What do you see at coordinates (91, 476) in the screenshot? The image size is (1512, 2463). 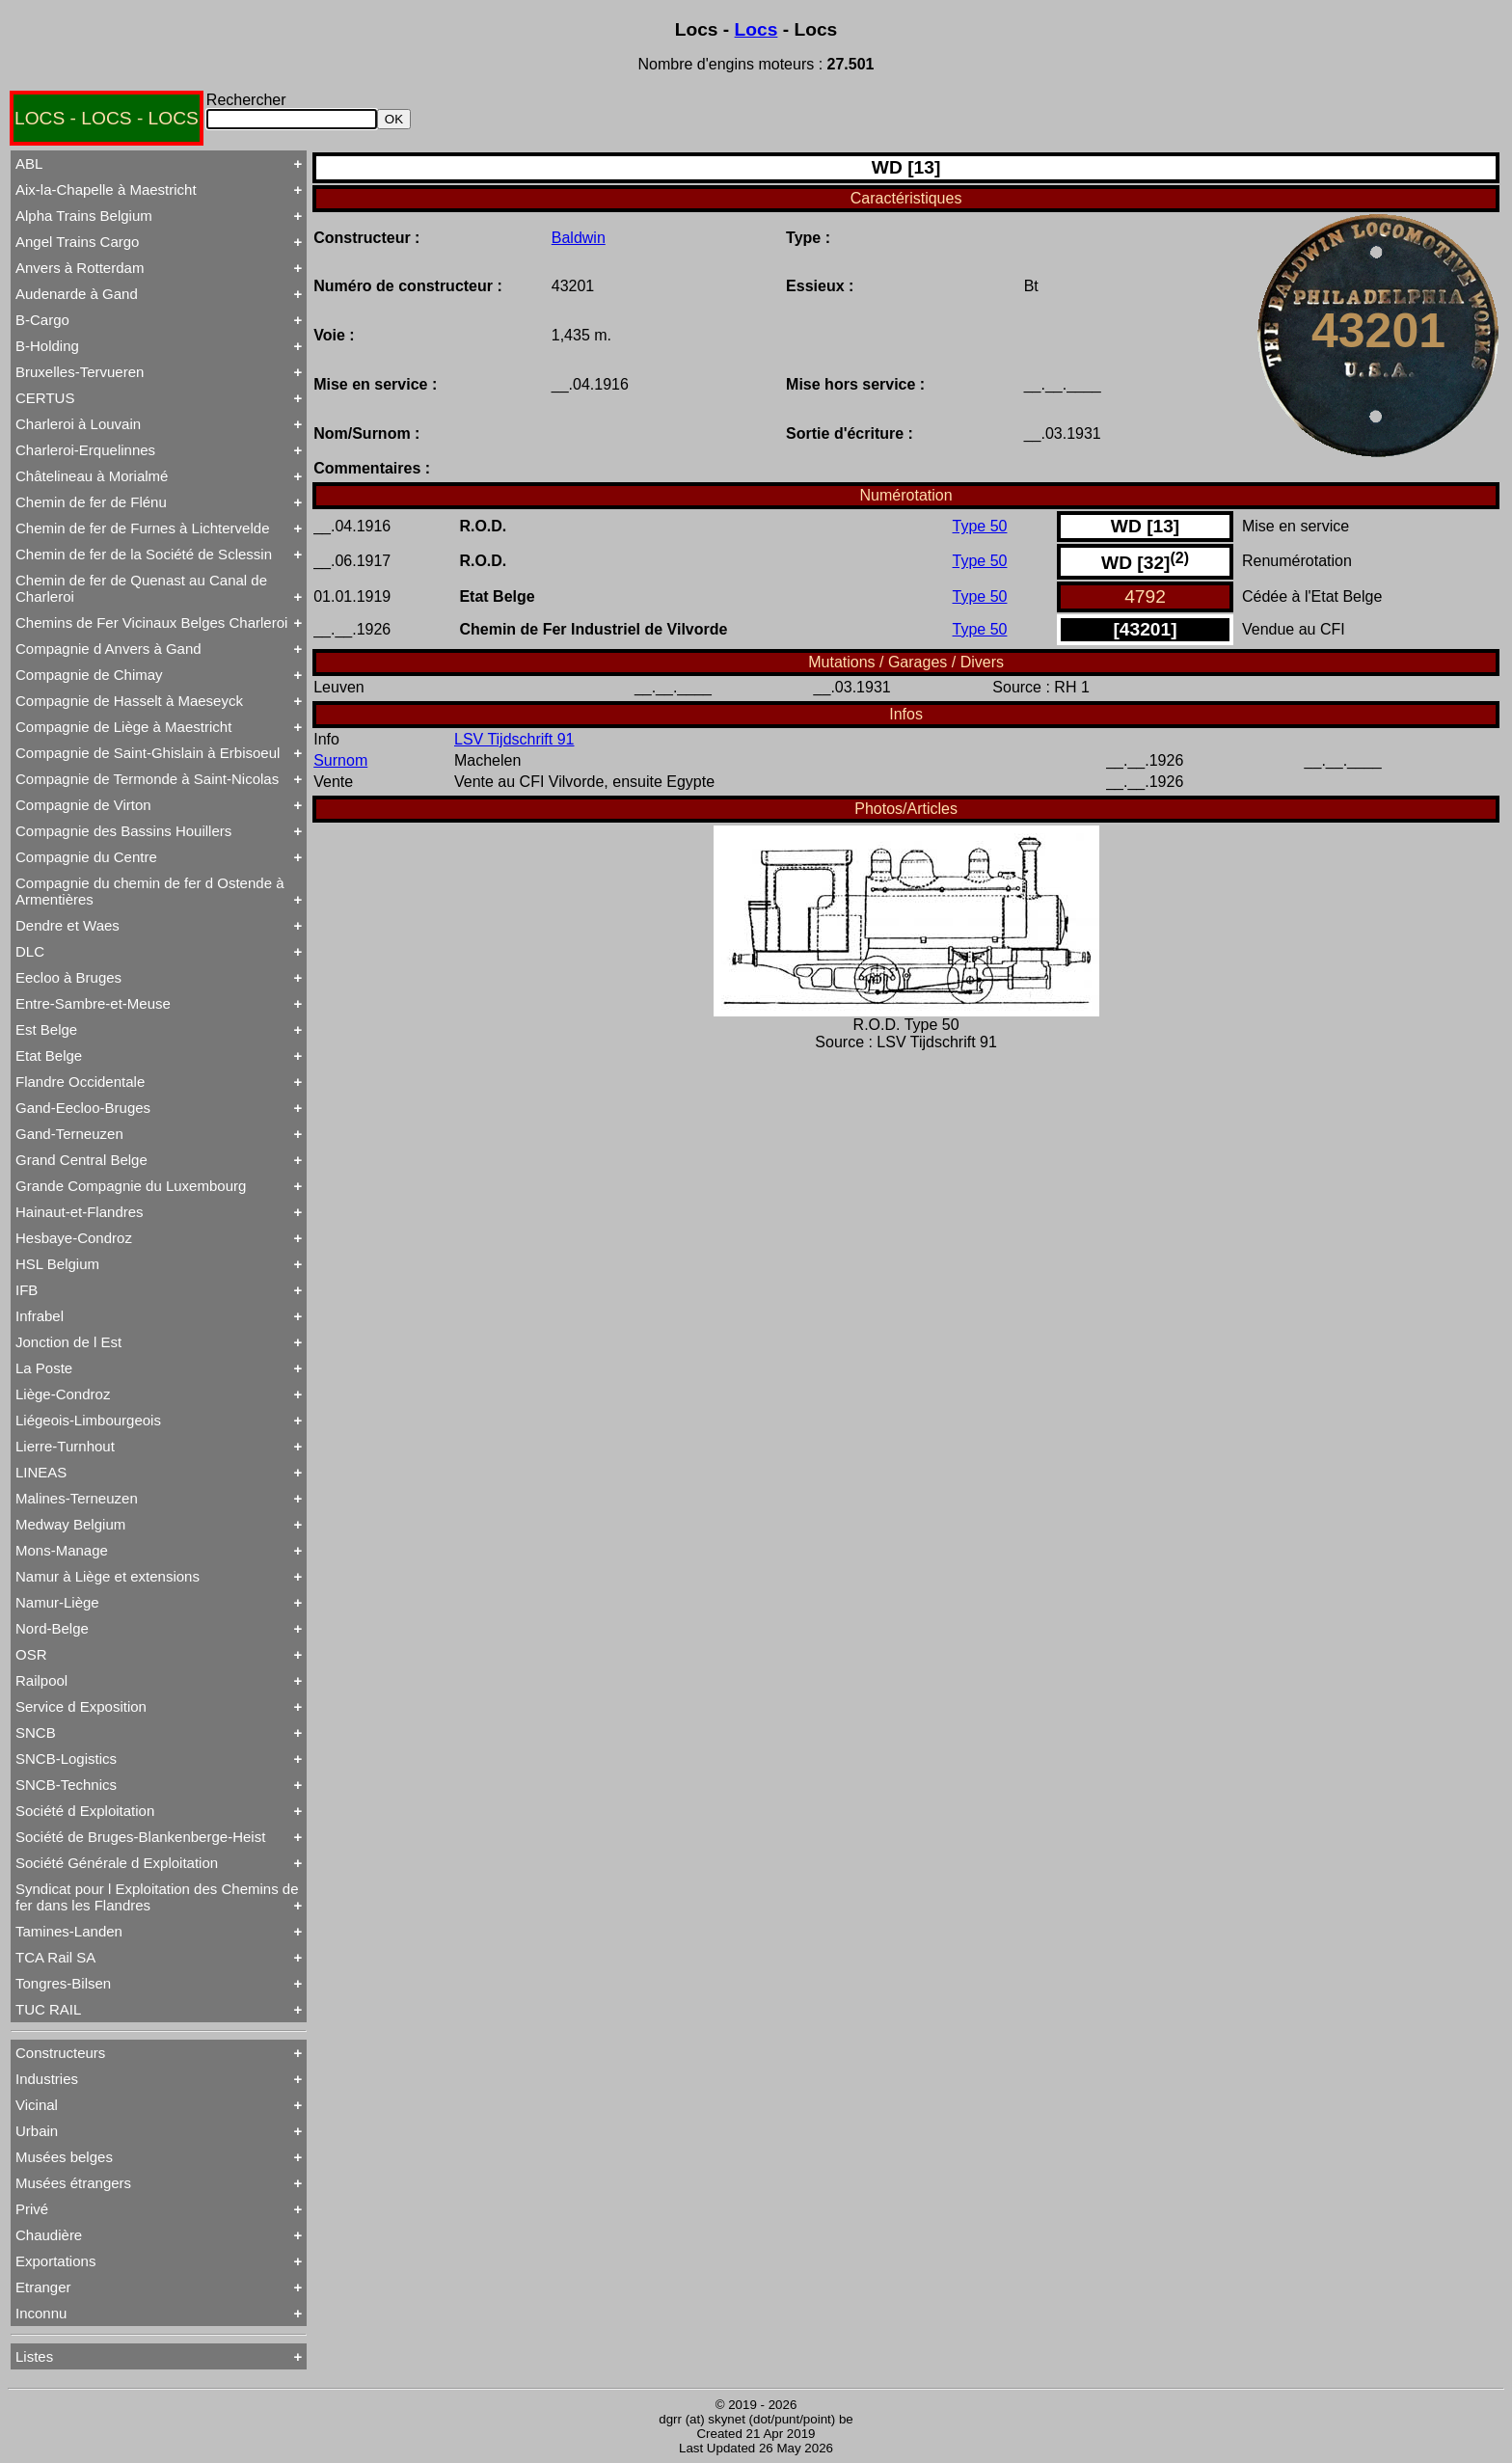 I see `Châtelineau à Morialmé` at bounding box center [91, 476].